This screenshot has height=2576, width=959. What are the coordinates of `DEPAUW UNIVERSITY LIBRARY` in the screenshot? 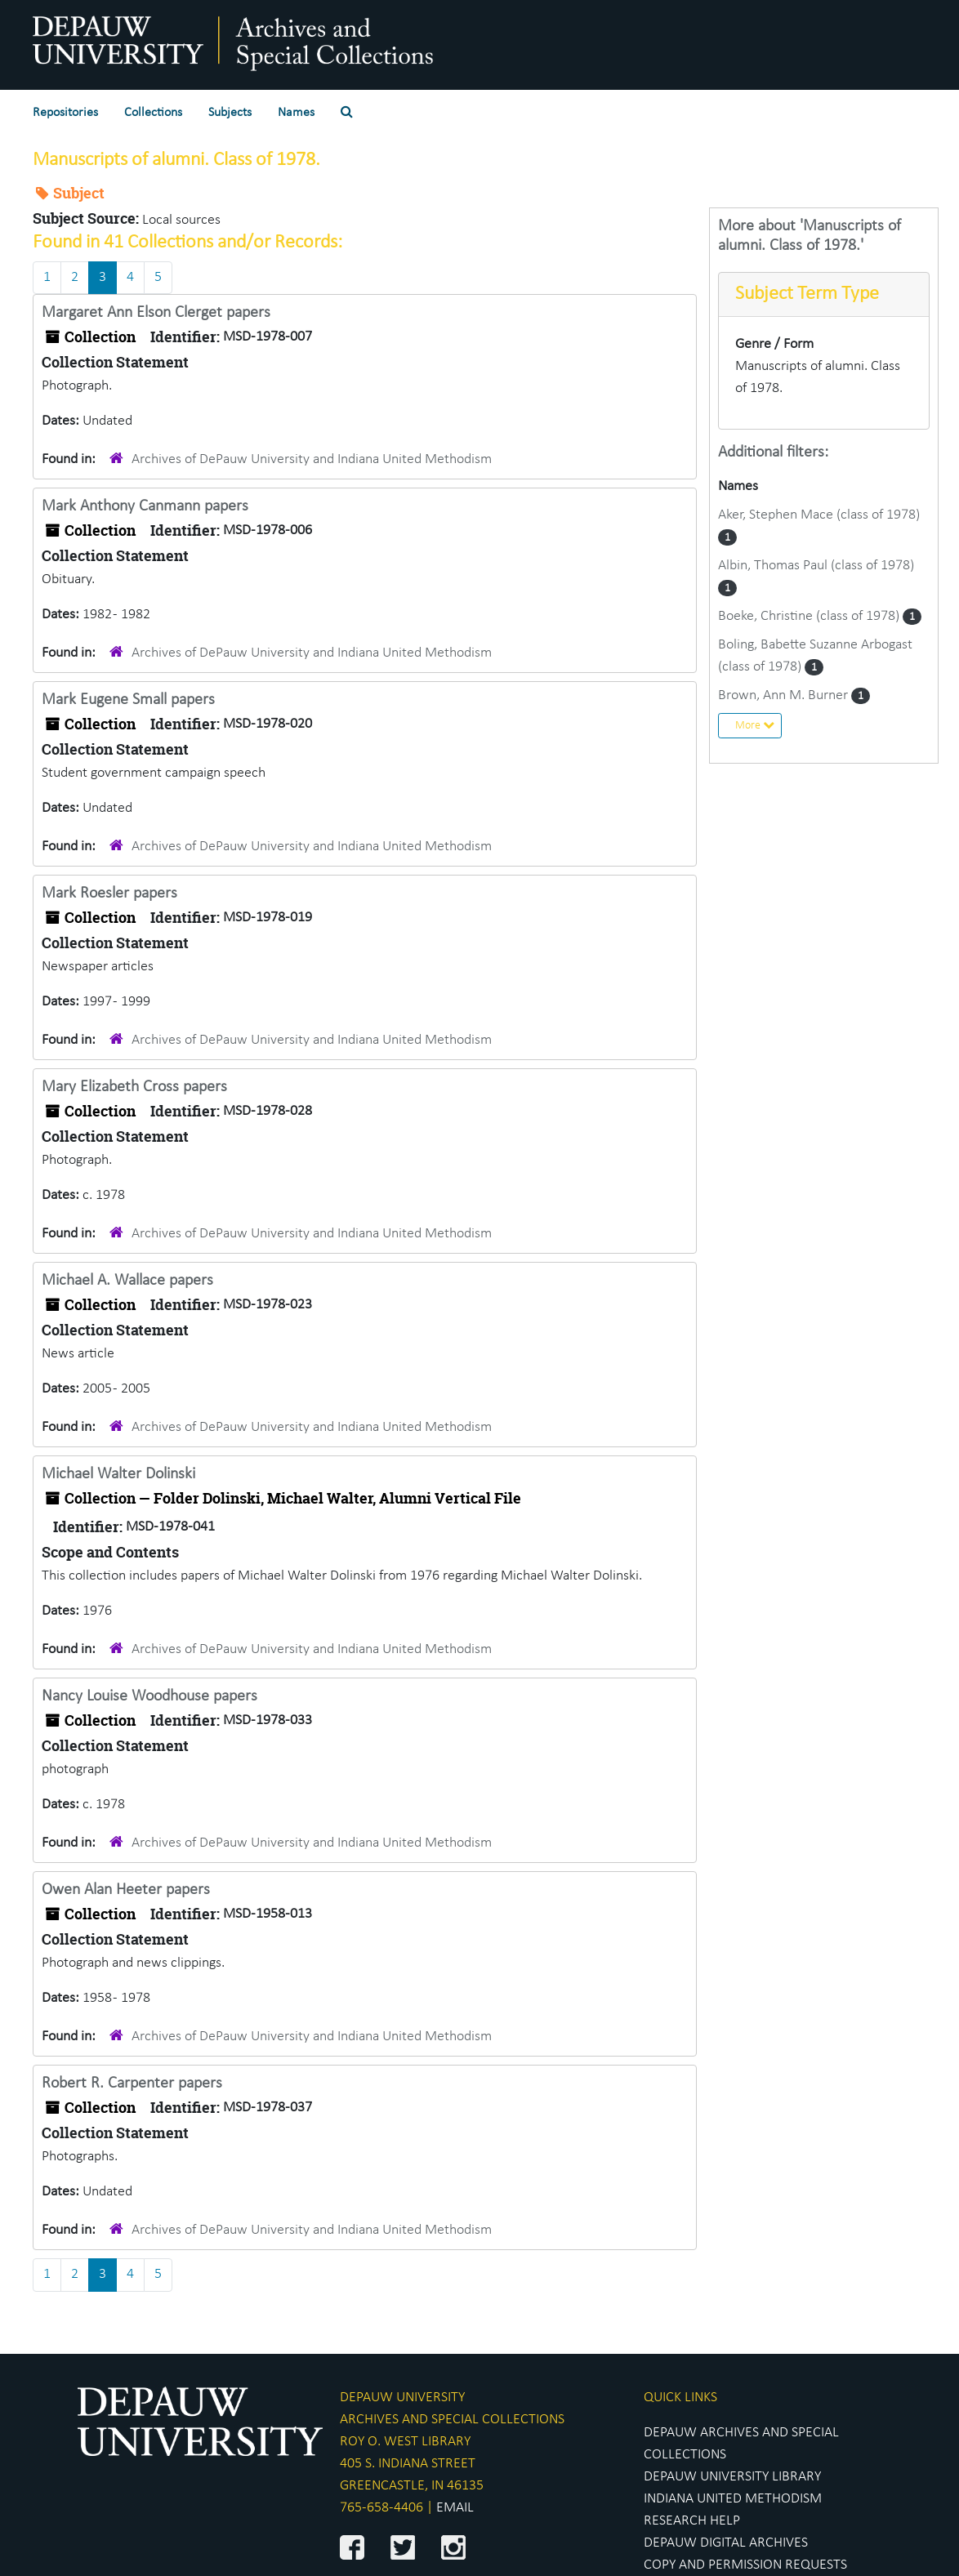 It's located at (732, 2477).